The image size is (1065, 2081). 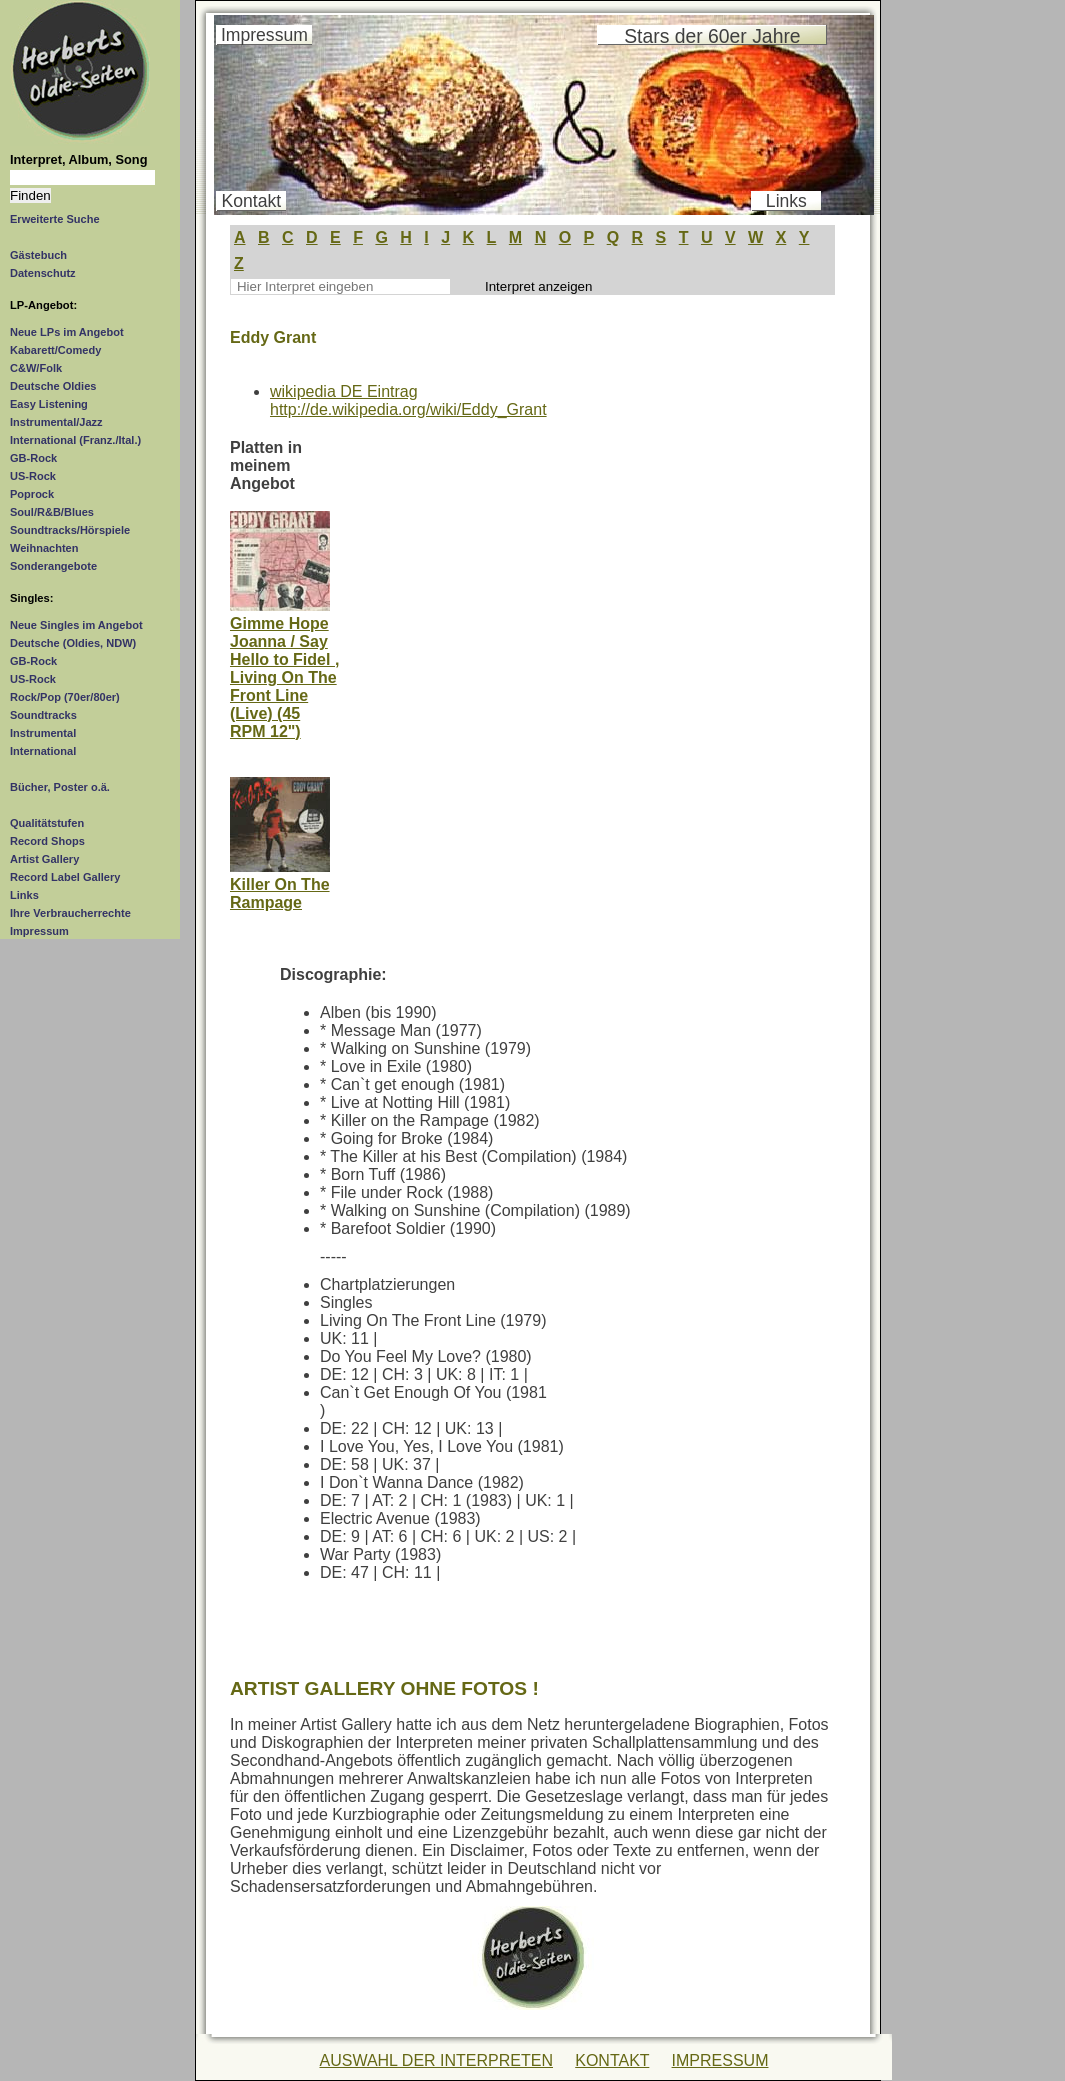 I want to click on Deutsche Oldies, so click(x=53, y=386).